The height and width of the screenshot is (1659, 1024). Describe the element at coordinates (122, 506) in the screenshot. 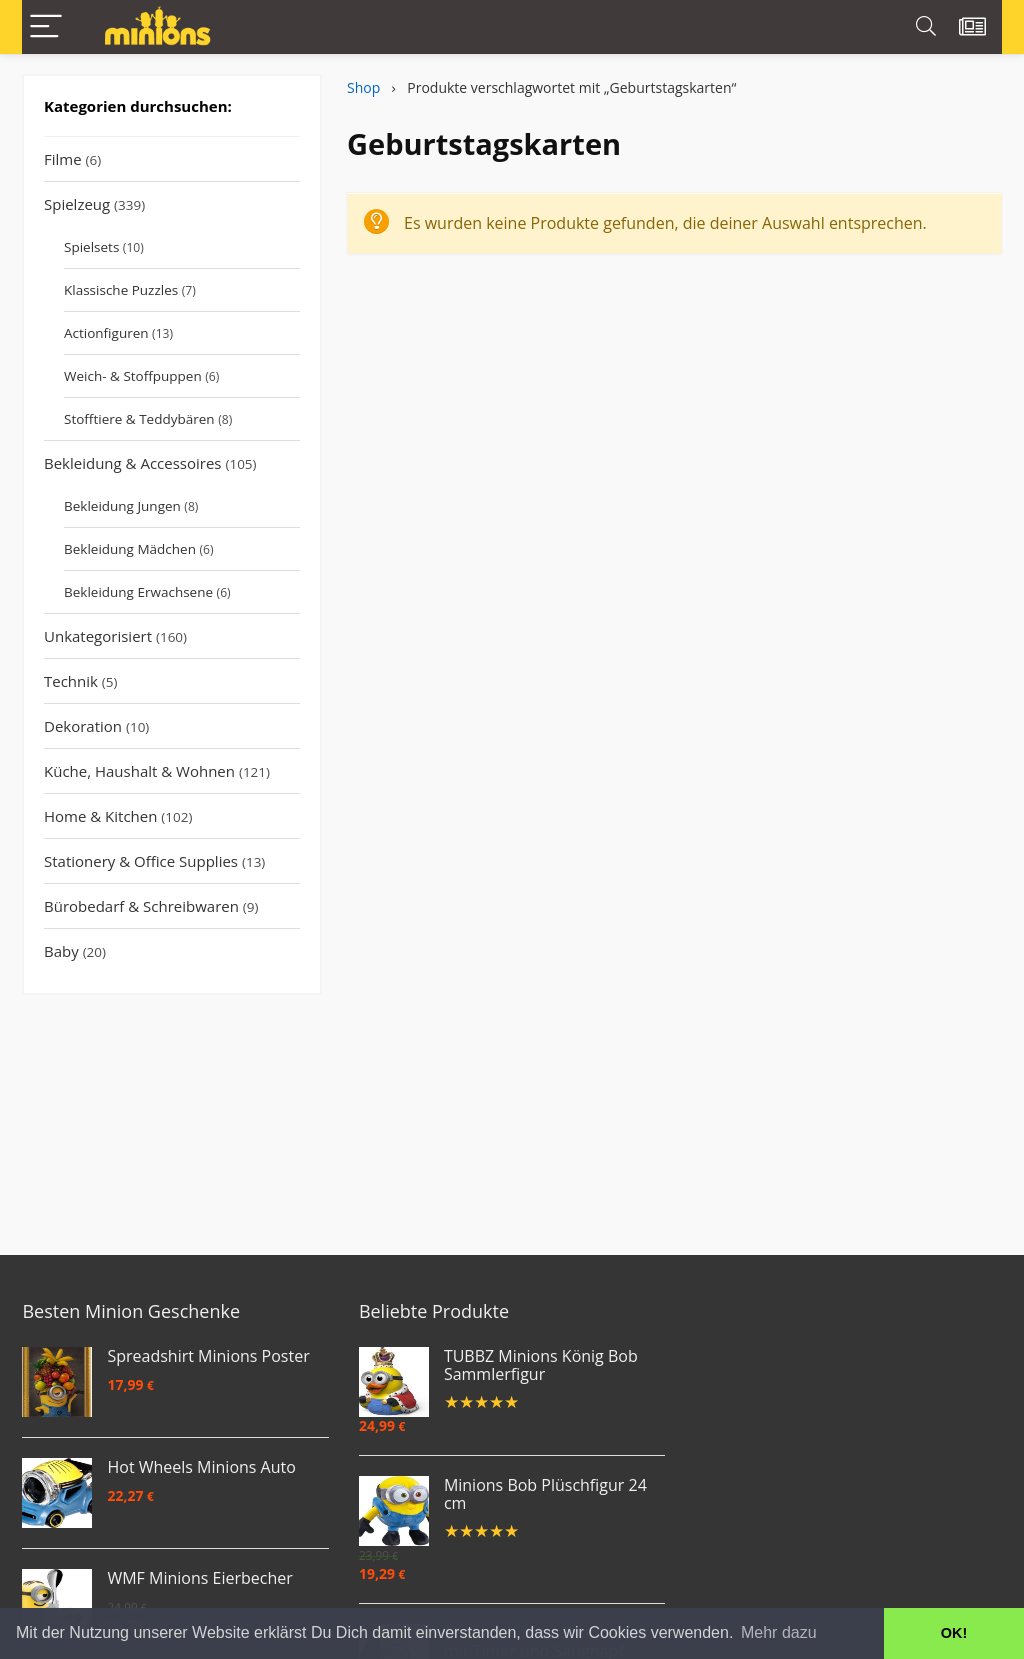

I see `Bekleidung Jungen` at that location.